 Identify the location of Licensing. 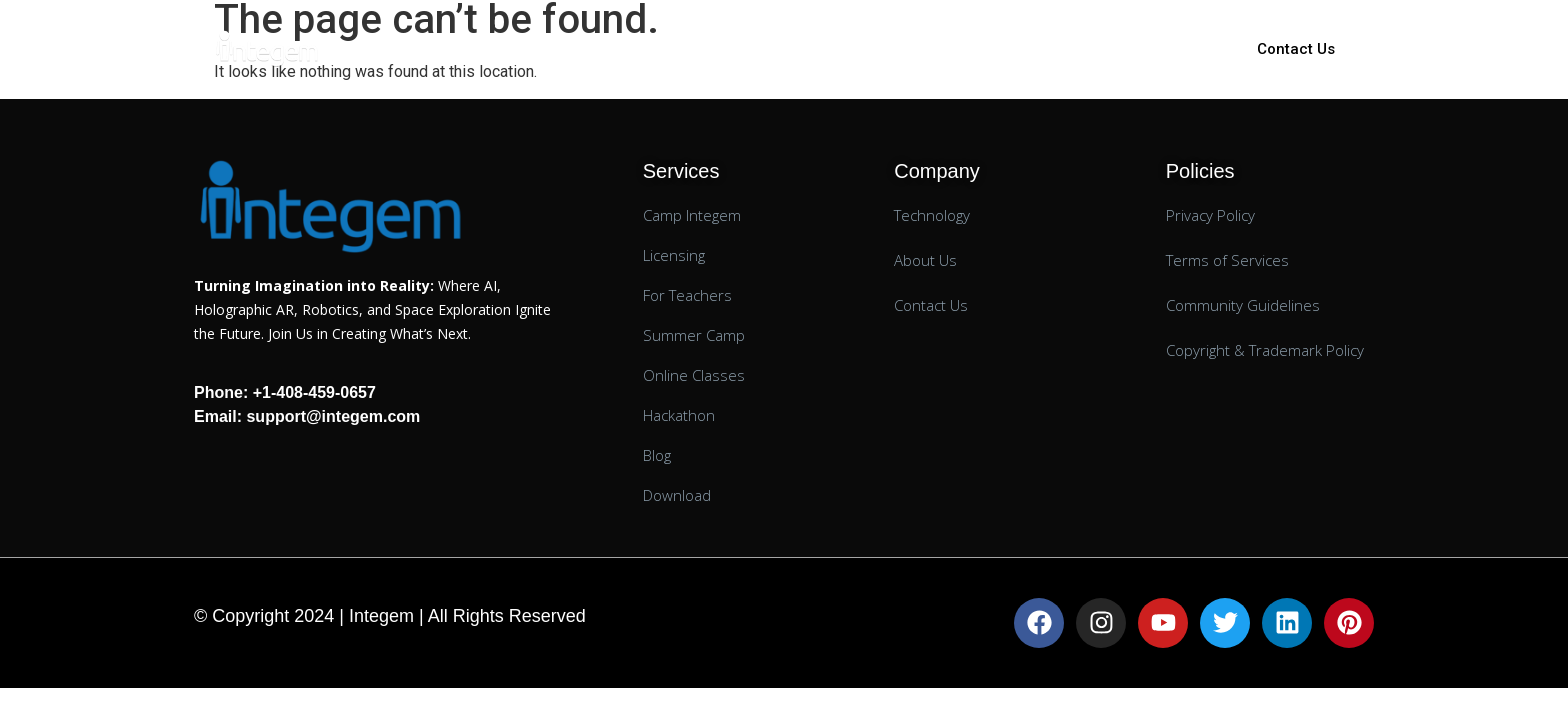
(735, 49).